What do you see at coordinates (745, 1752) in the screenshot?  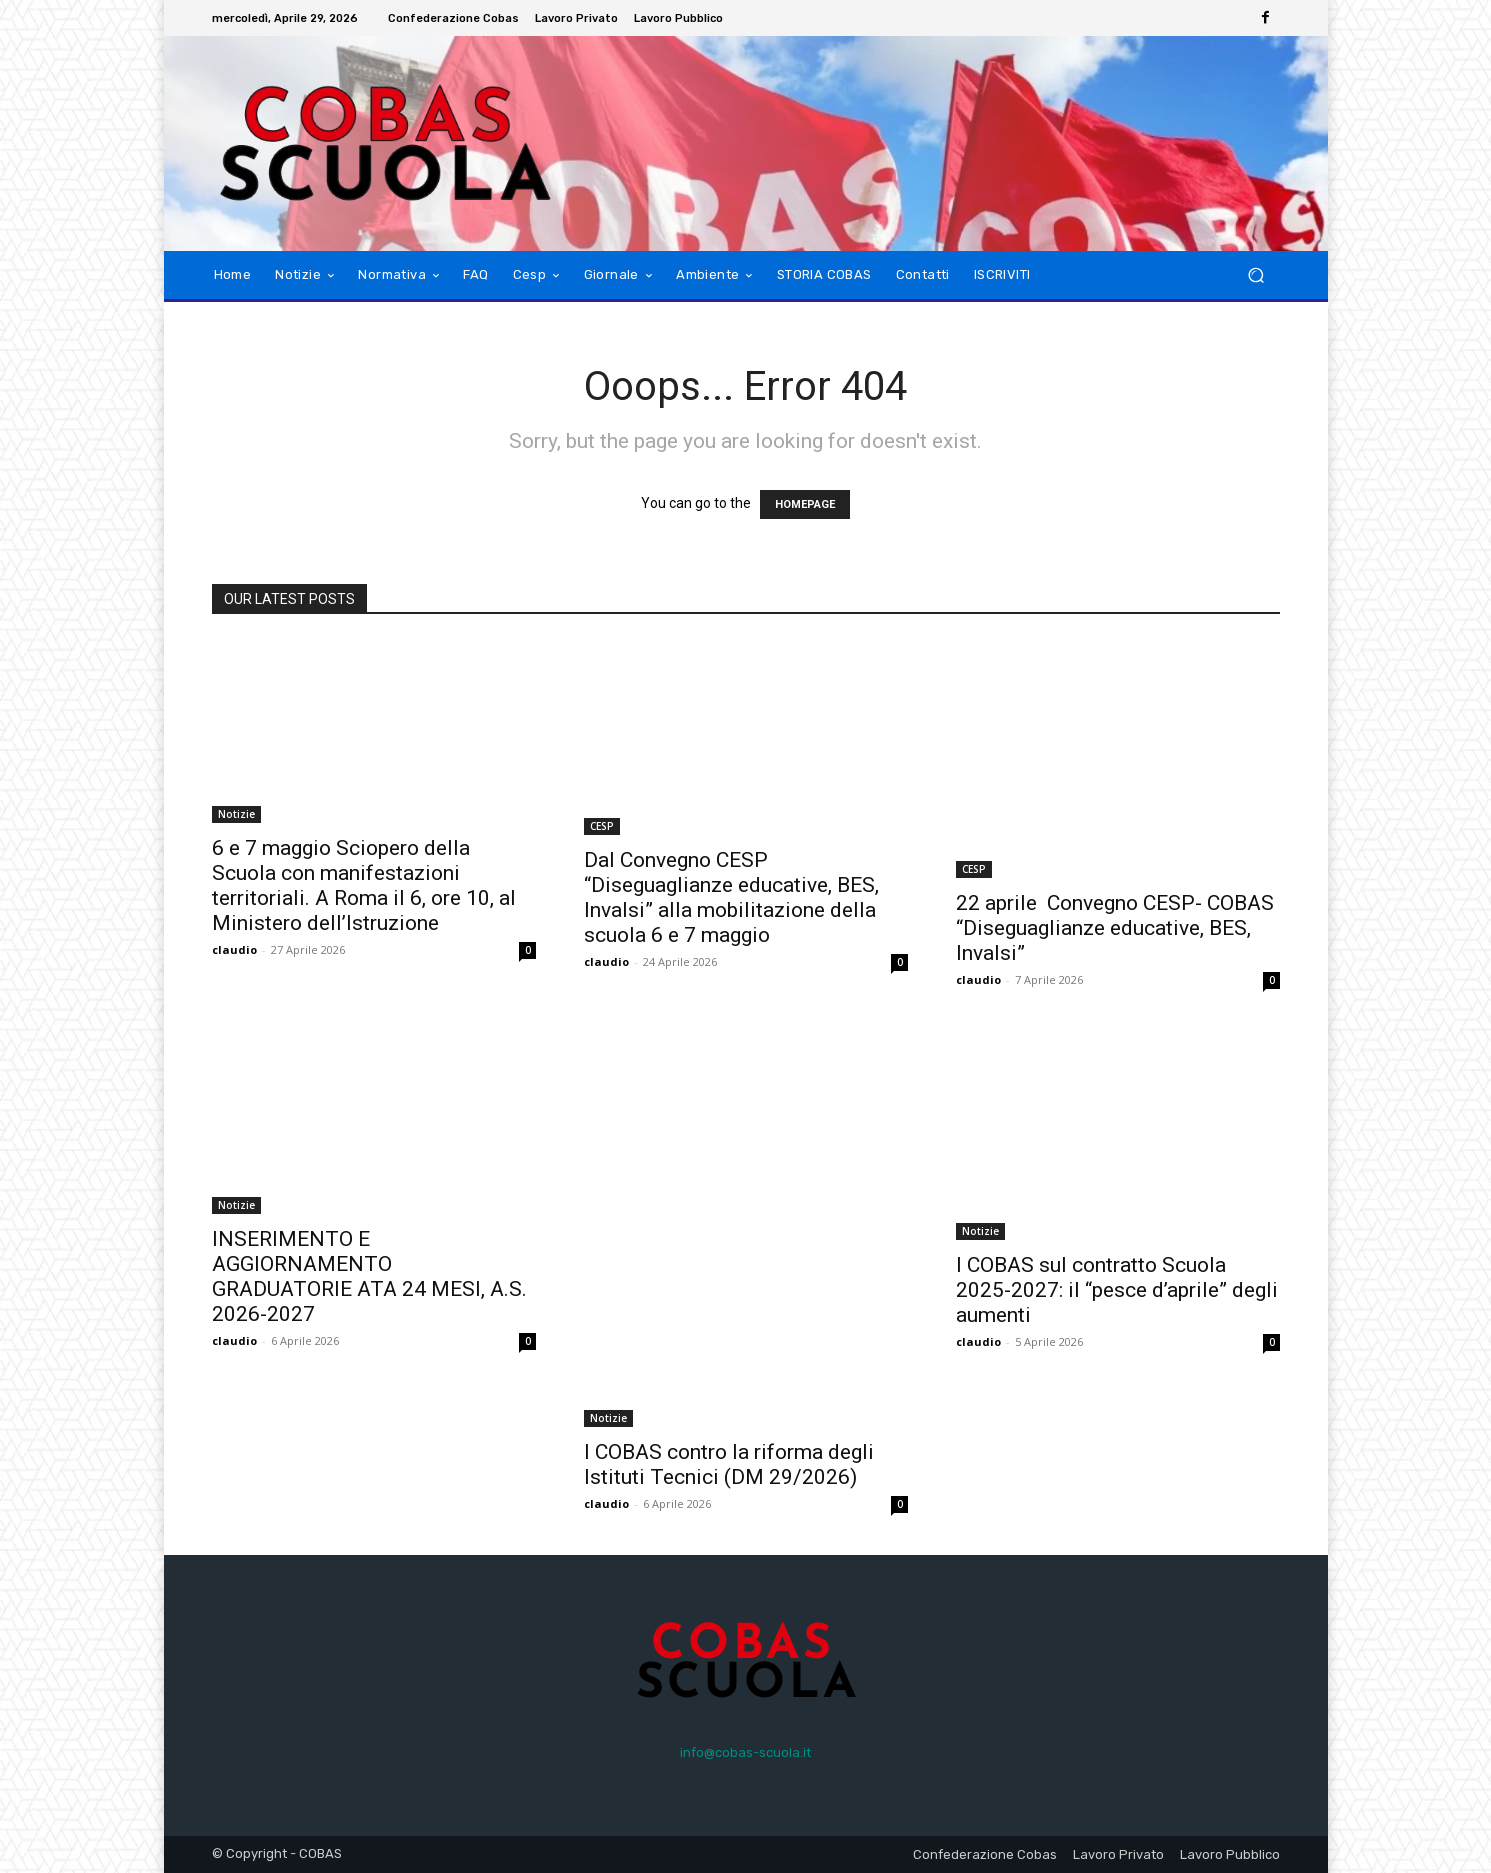 I see `info@cobas-scuola.it` at bounding box center [745, 1752].